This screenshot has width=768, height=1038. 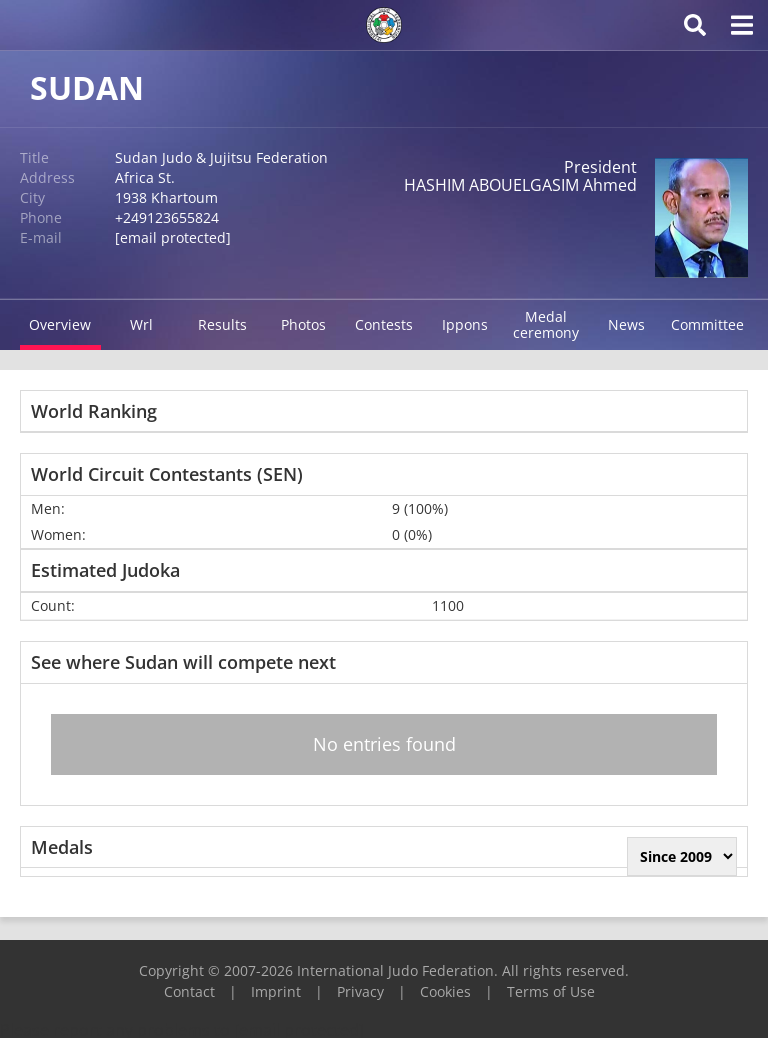 What do you see at coordinates (546, 324) in the screenshot?
I see `Medal ceremony` at bounding box center [546, 324].